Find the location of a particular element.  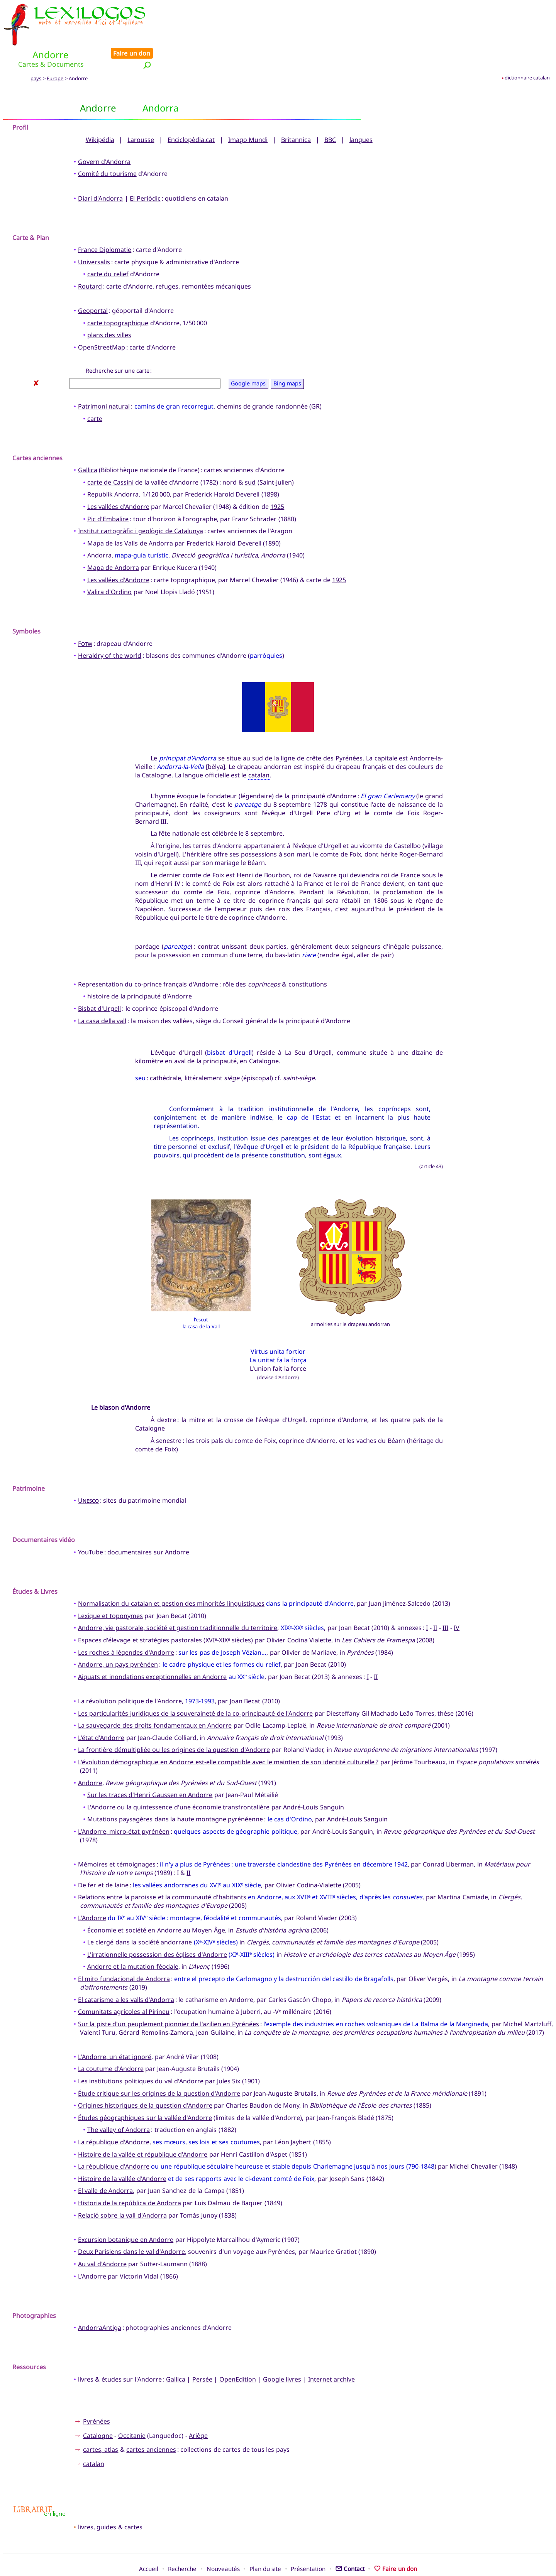

Imago Mundi is located at coordinates (248, 113).